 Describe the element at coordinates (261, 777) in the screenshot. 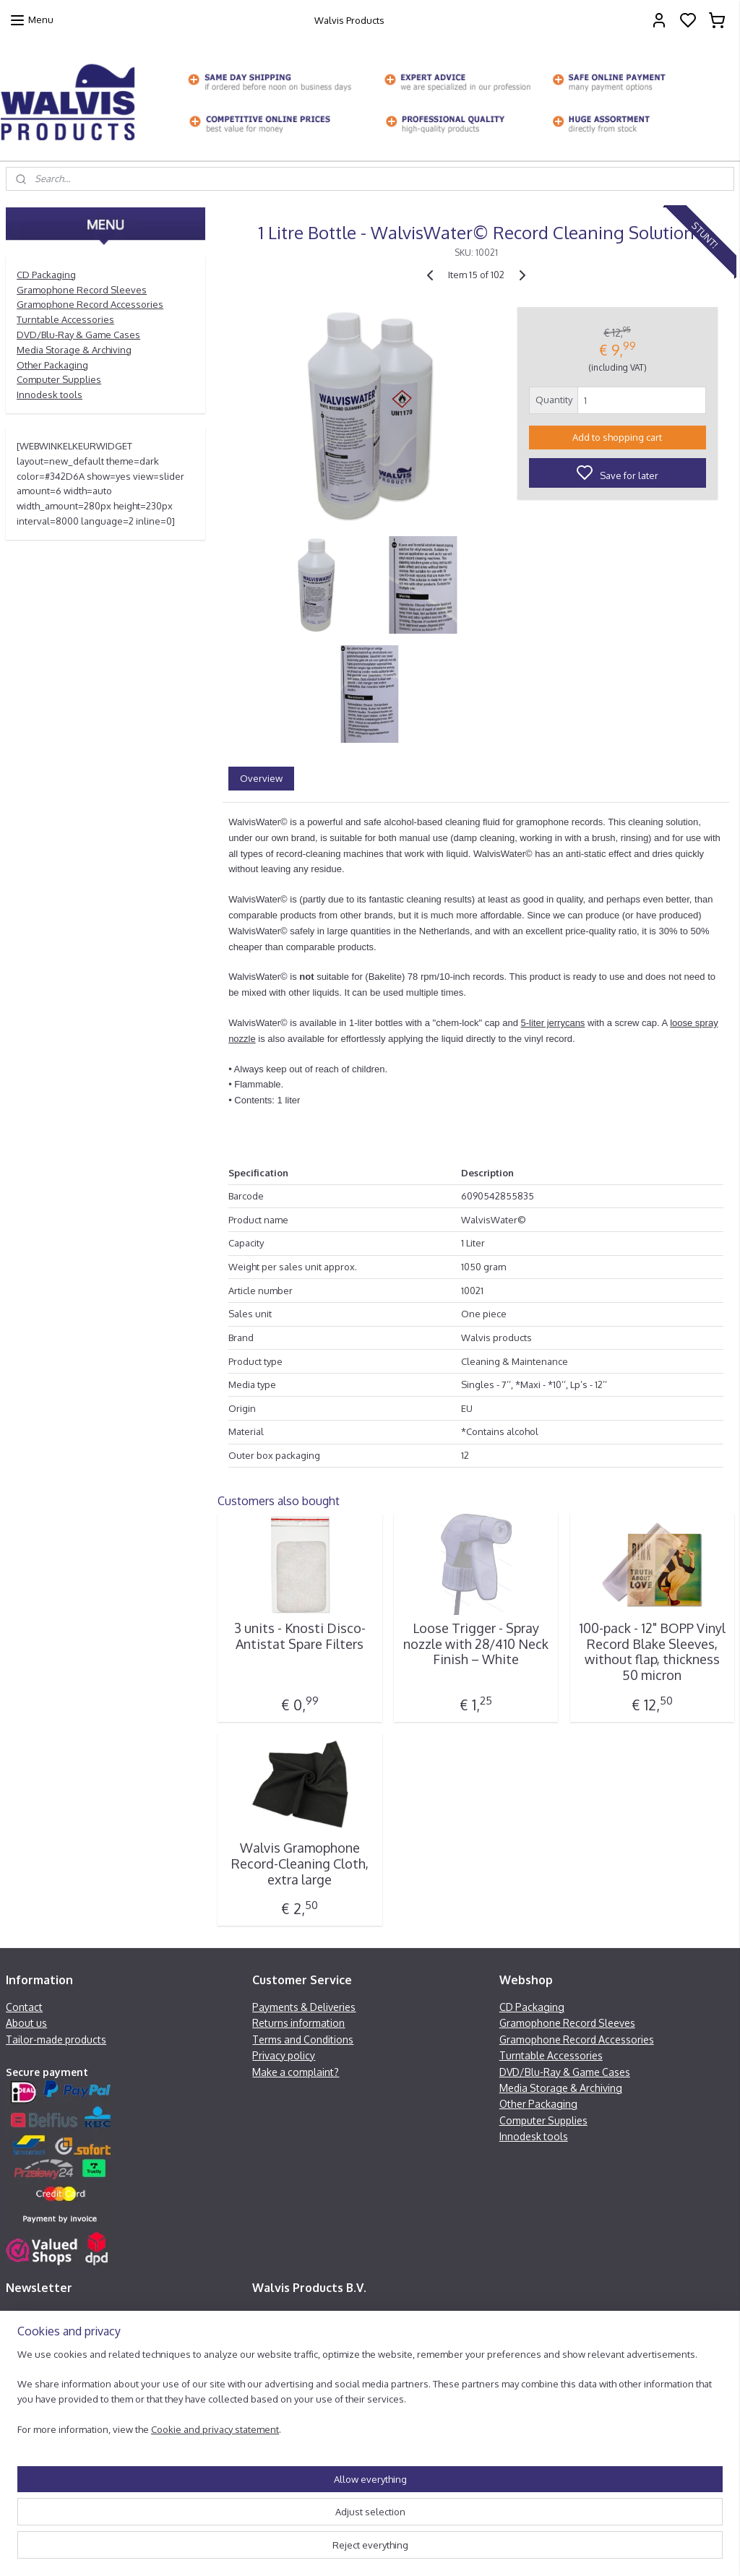

I see `Overview` at that location.